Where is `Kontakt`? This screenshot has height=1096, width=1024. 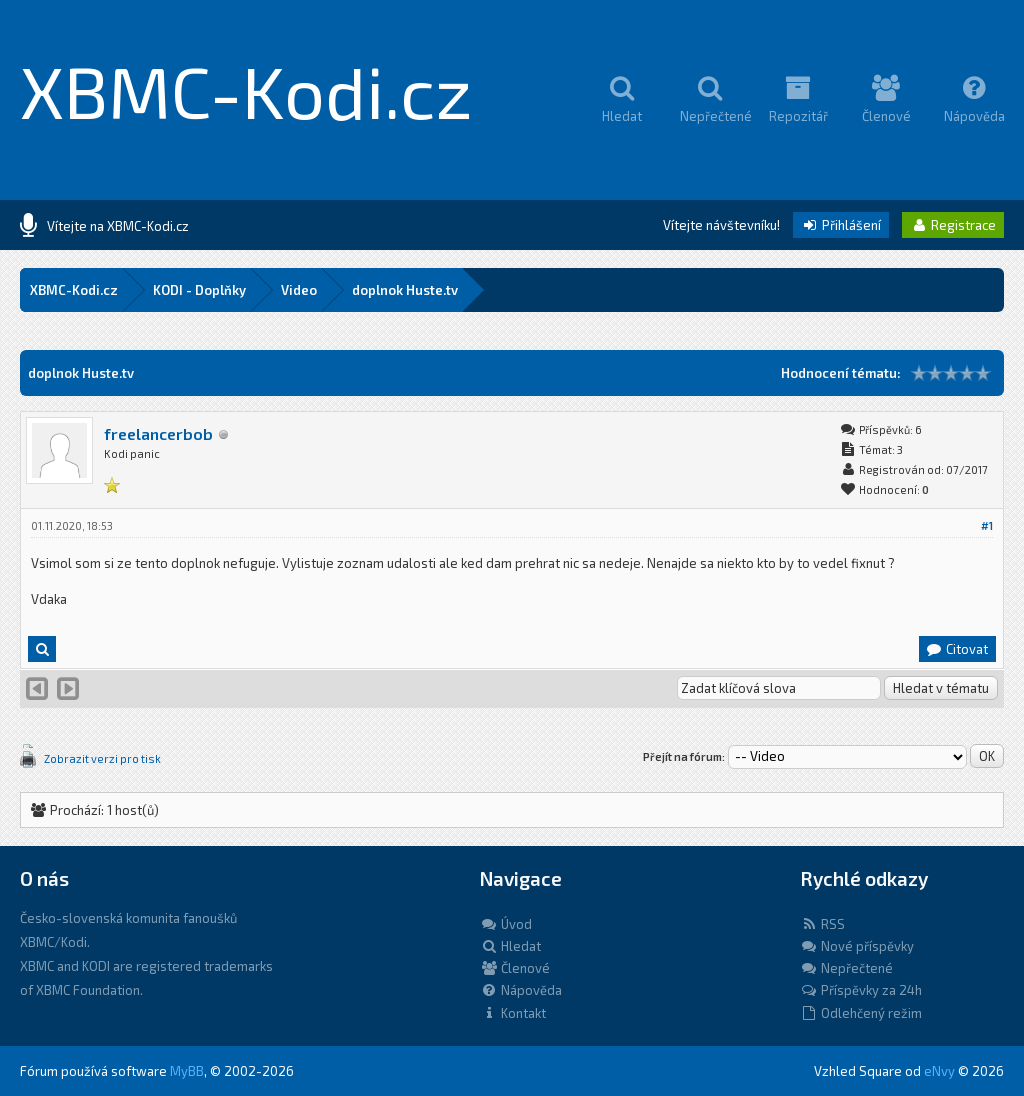 Kontakt is located at coordinates (513, 1013).